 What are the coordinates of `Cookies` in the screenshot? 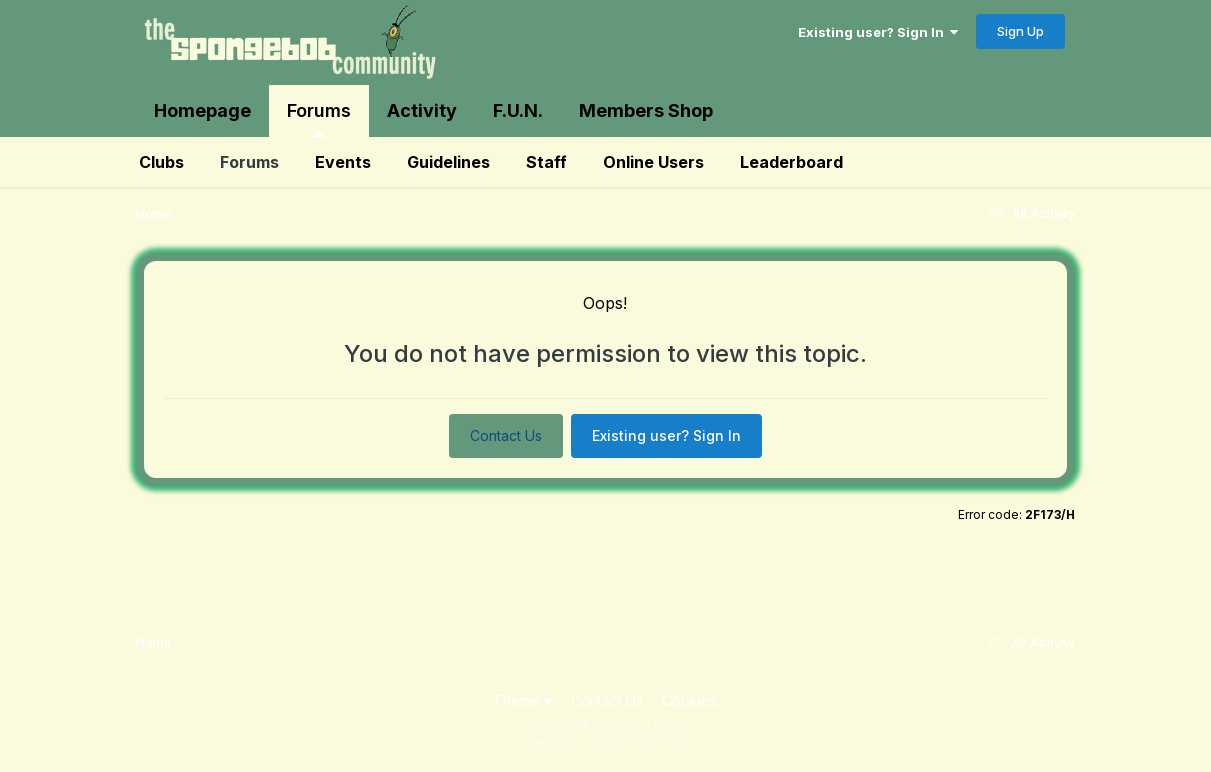 It's located at (689, 700).